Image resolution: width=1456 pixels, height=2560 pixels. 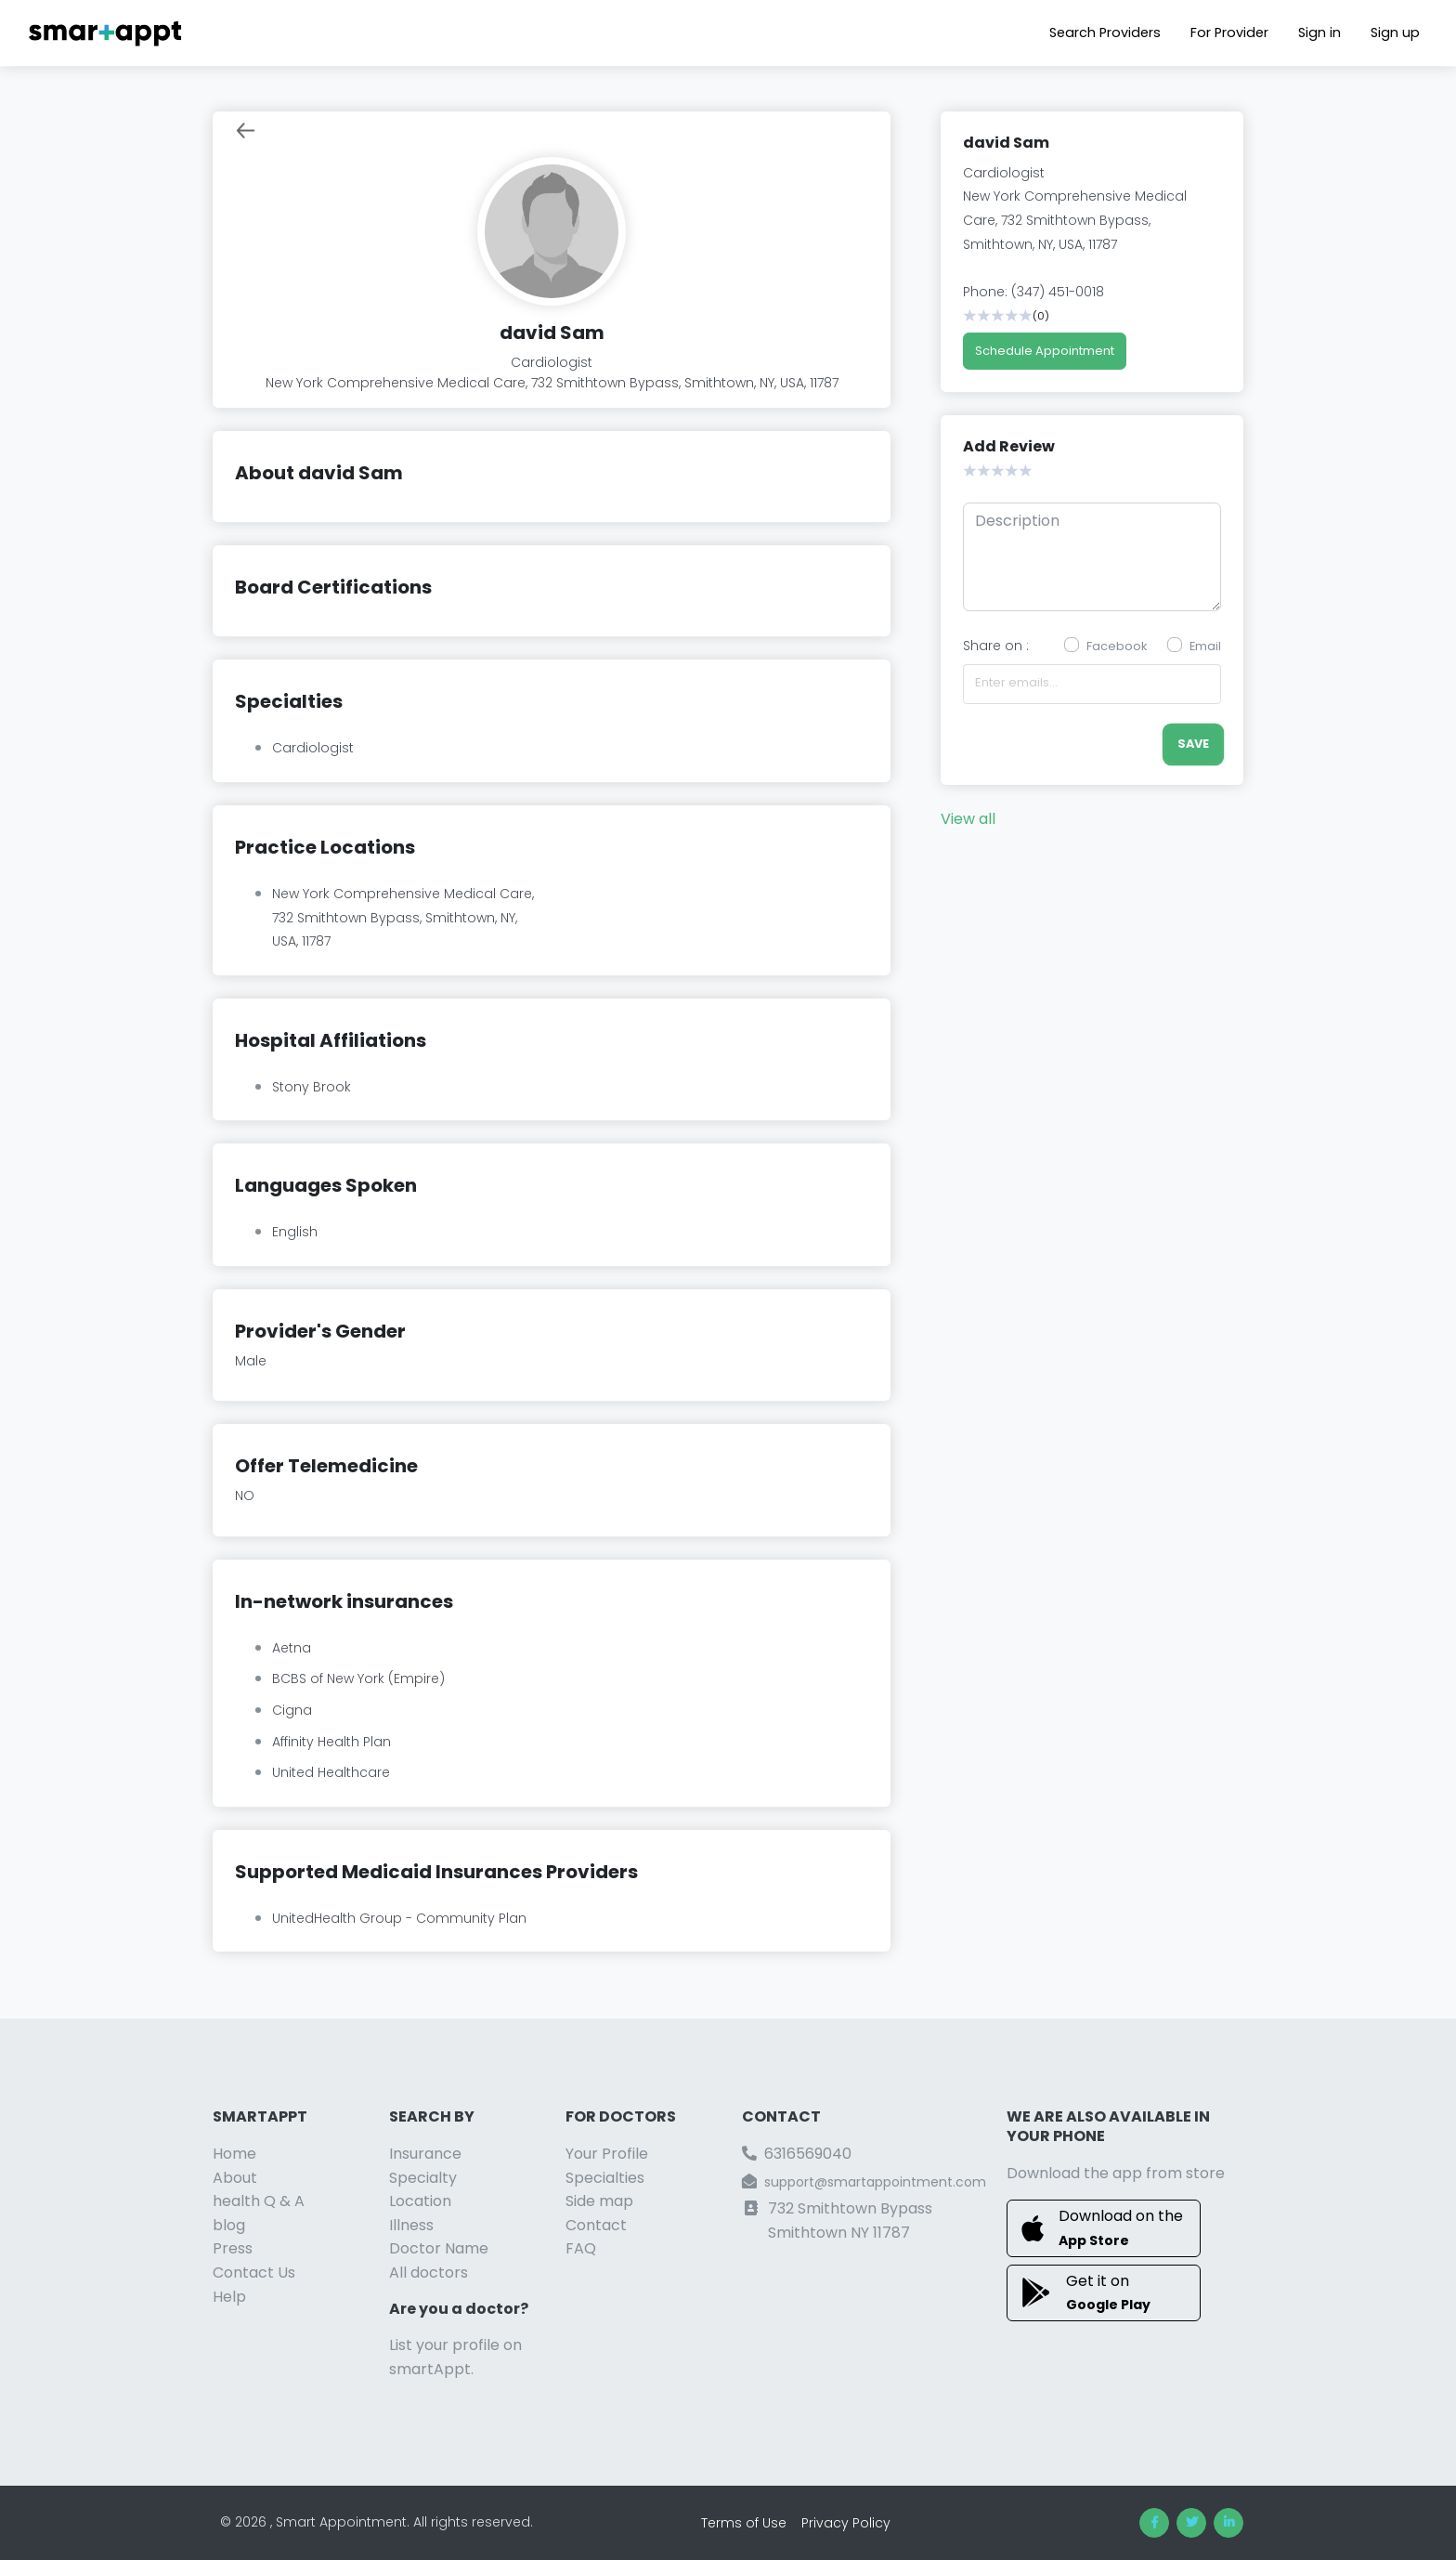 I want to click on FAQ, so click(x=581, y=2248).